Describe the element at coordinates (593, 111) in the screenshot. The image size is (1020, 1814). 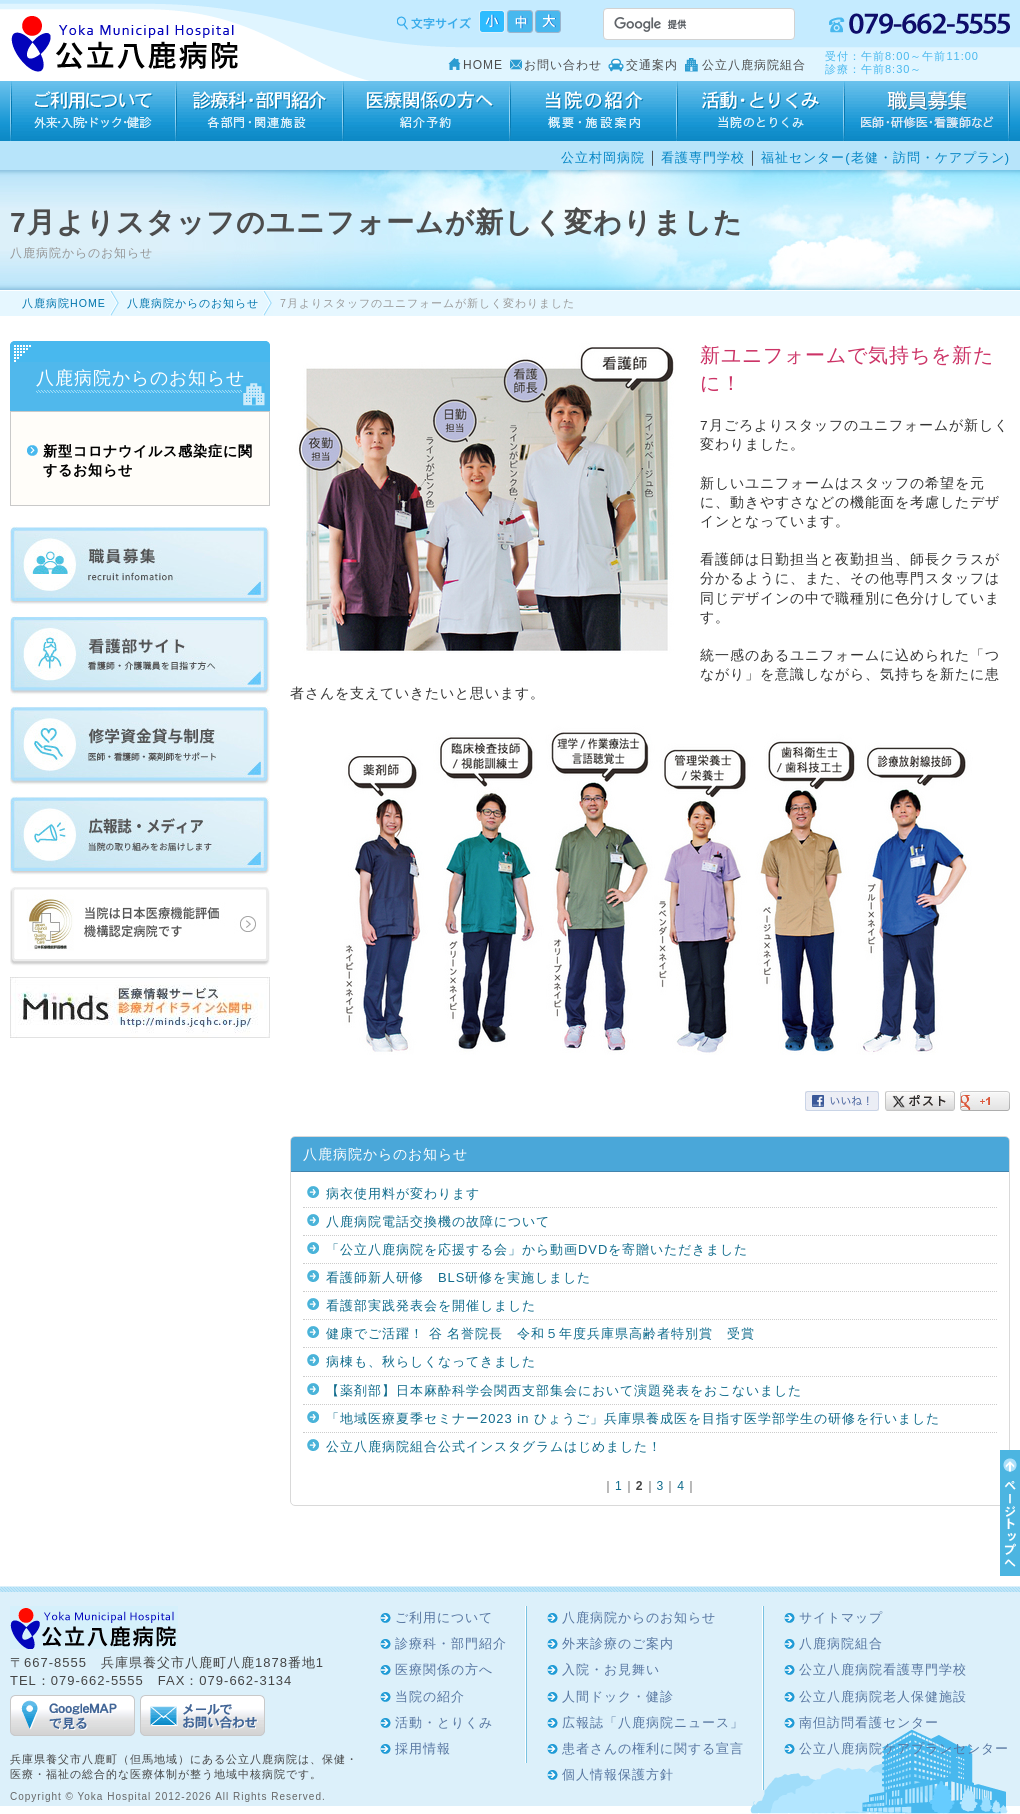
I see `当院の紹介` at that location.